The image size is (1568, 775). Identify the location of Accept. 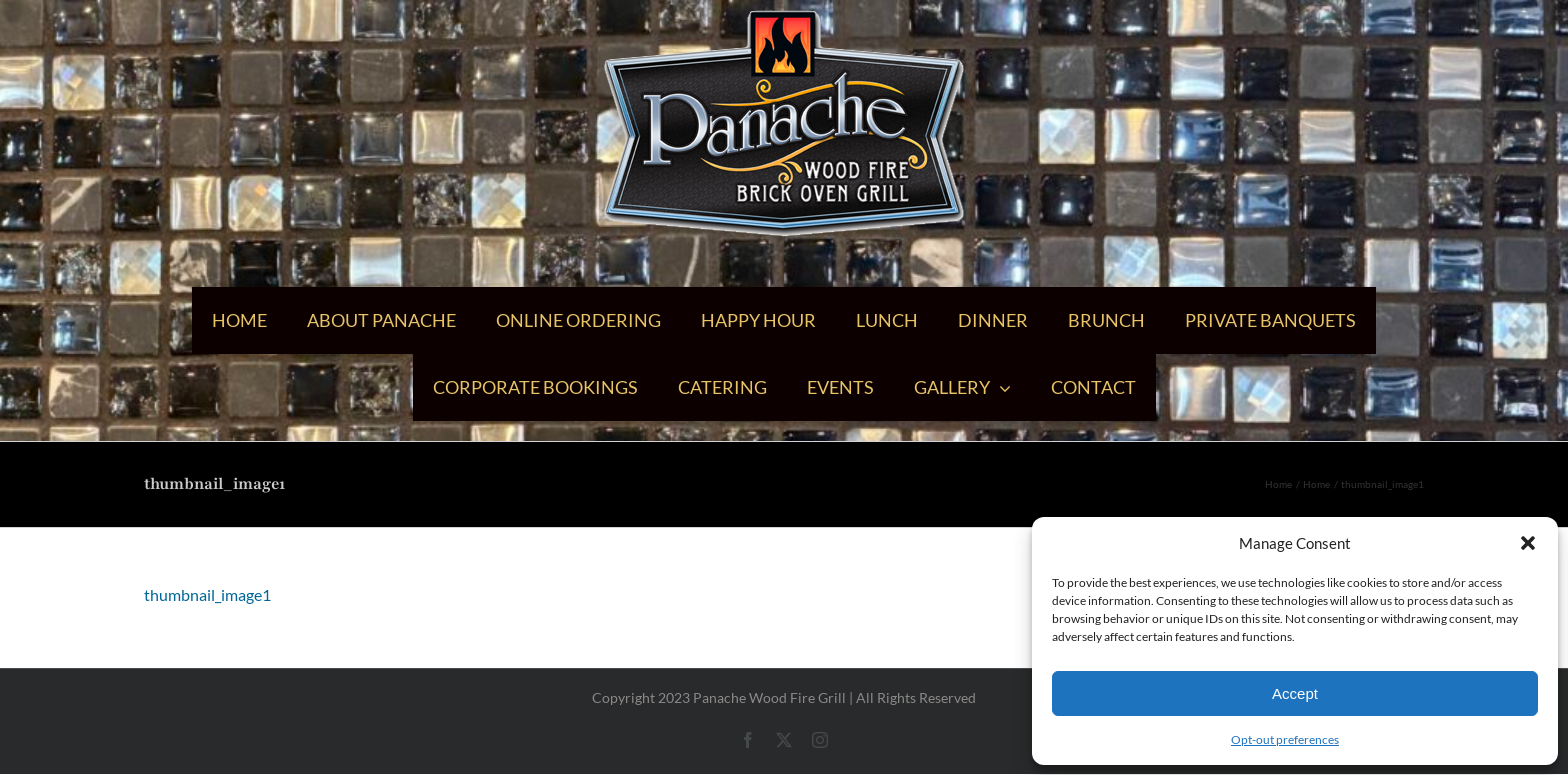
(1295, 693).